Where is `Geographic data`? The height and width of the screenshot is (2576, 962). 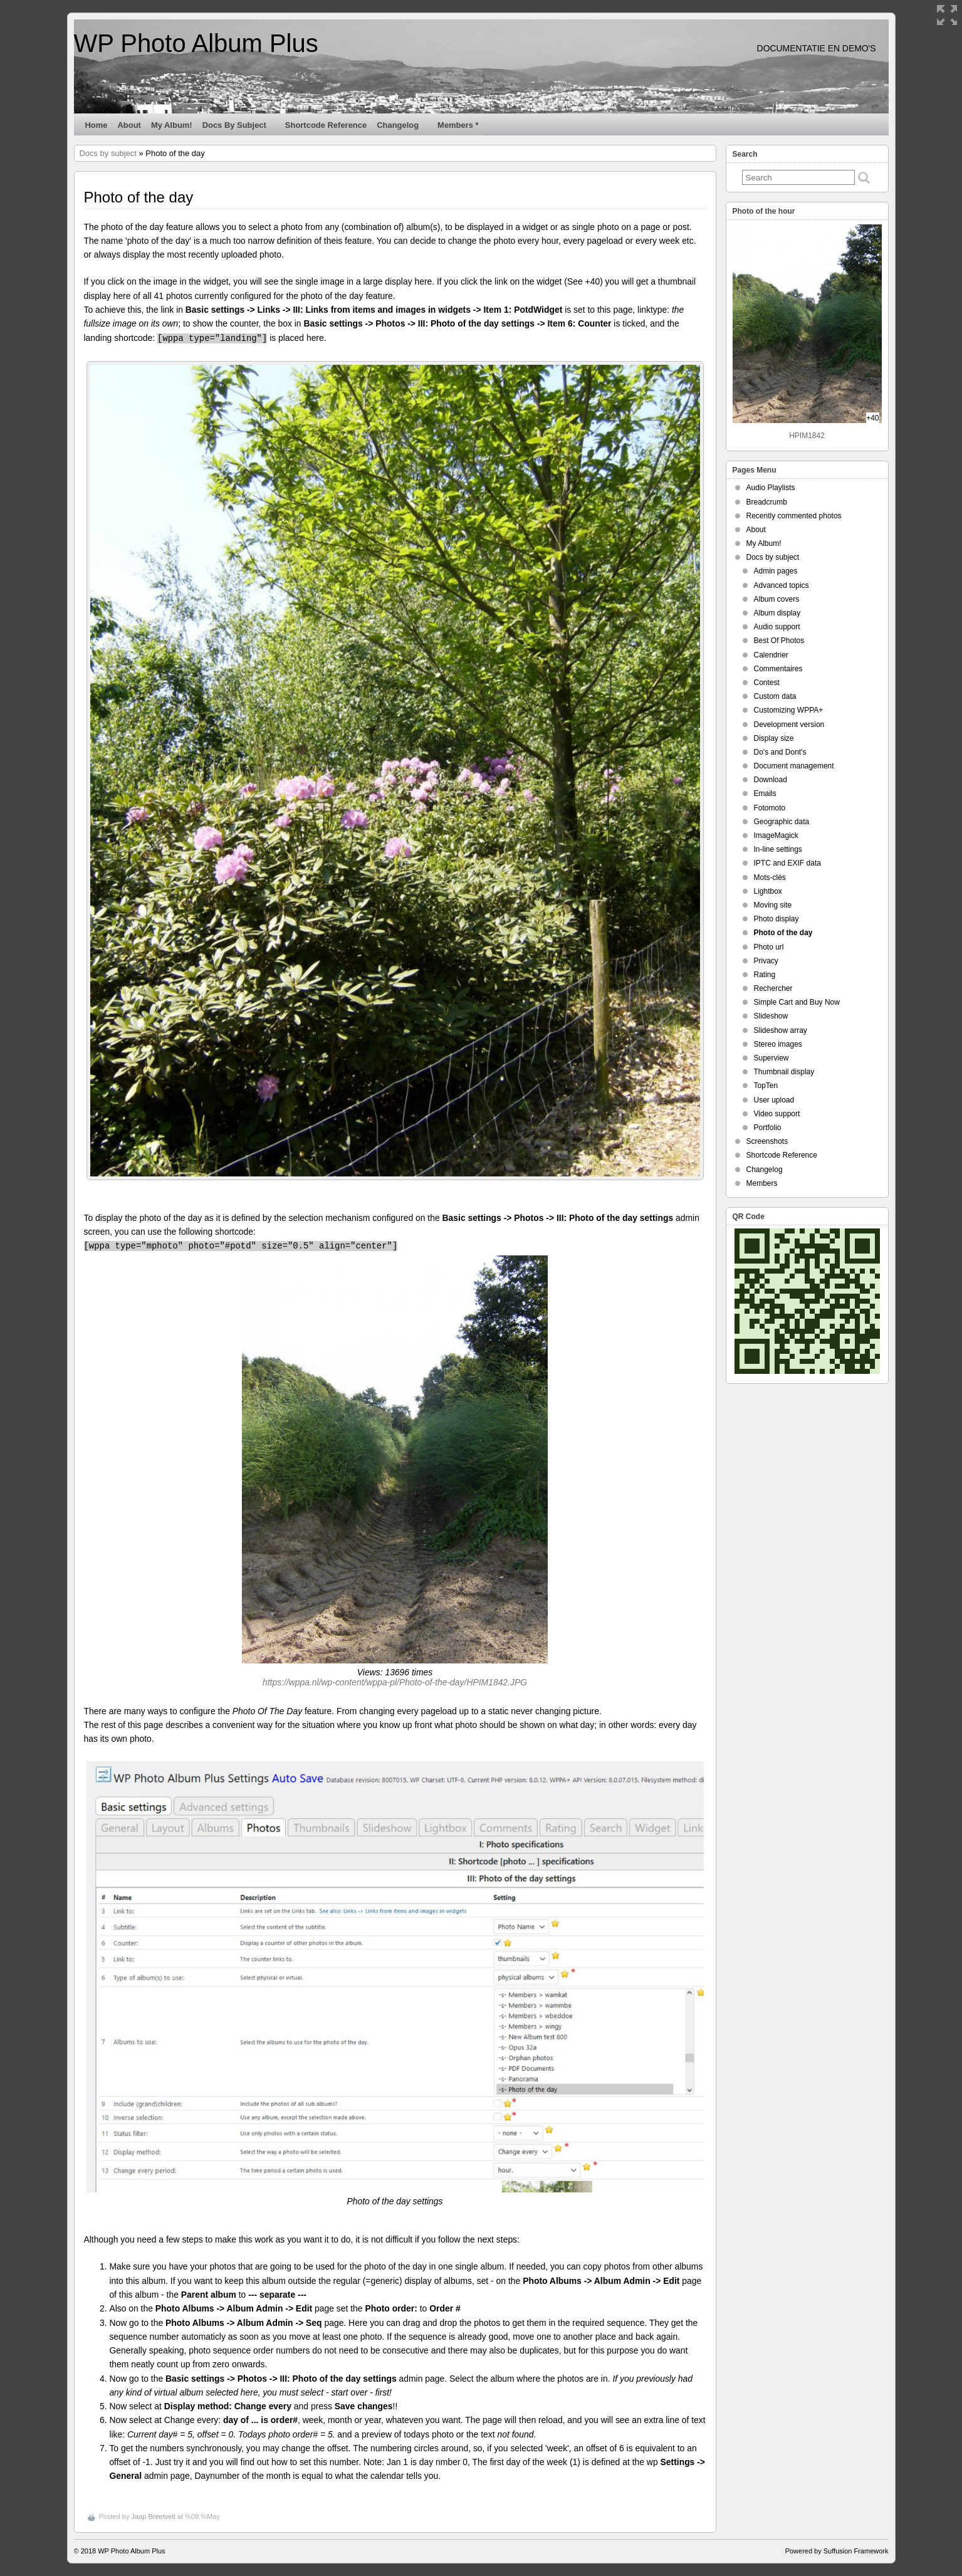
Geographic data is located at coordinates (782, 821).